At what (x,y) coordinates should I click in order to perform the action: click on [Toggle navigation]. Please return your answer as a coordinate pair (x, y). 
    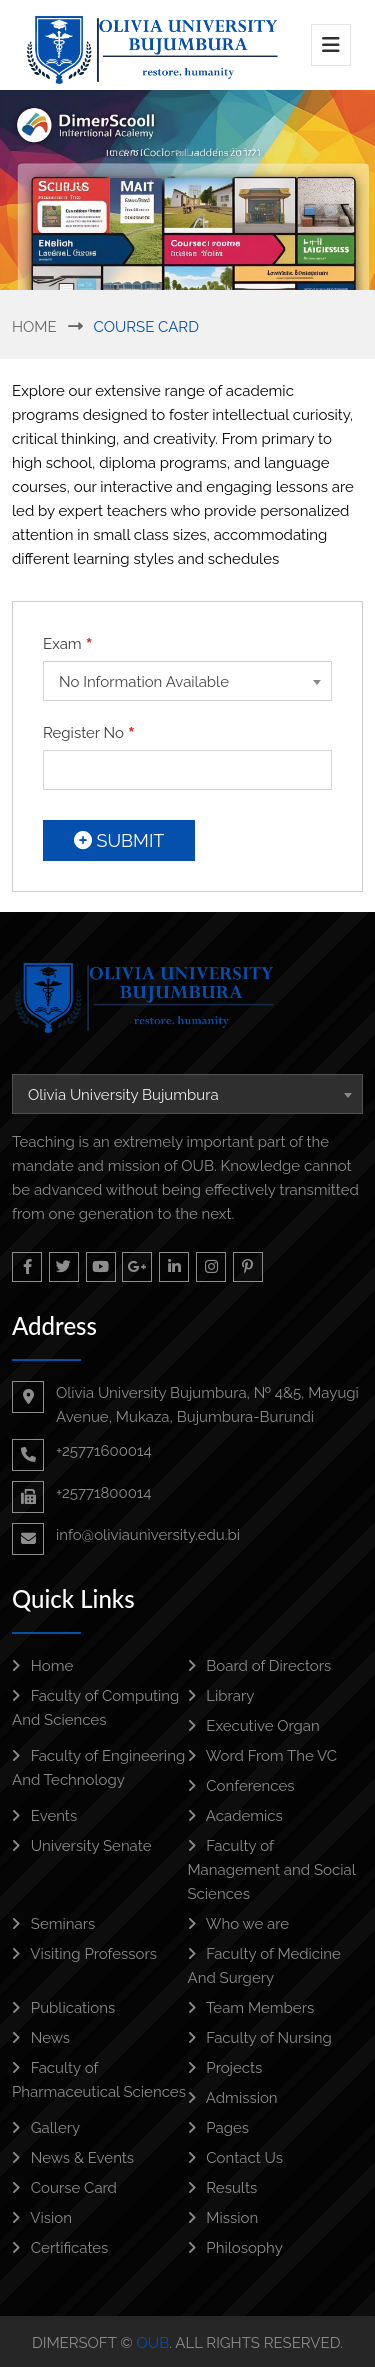
    Looking at the image, I should click on (331, 45).